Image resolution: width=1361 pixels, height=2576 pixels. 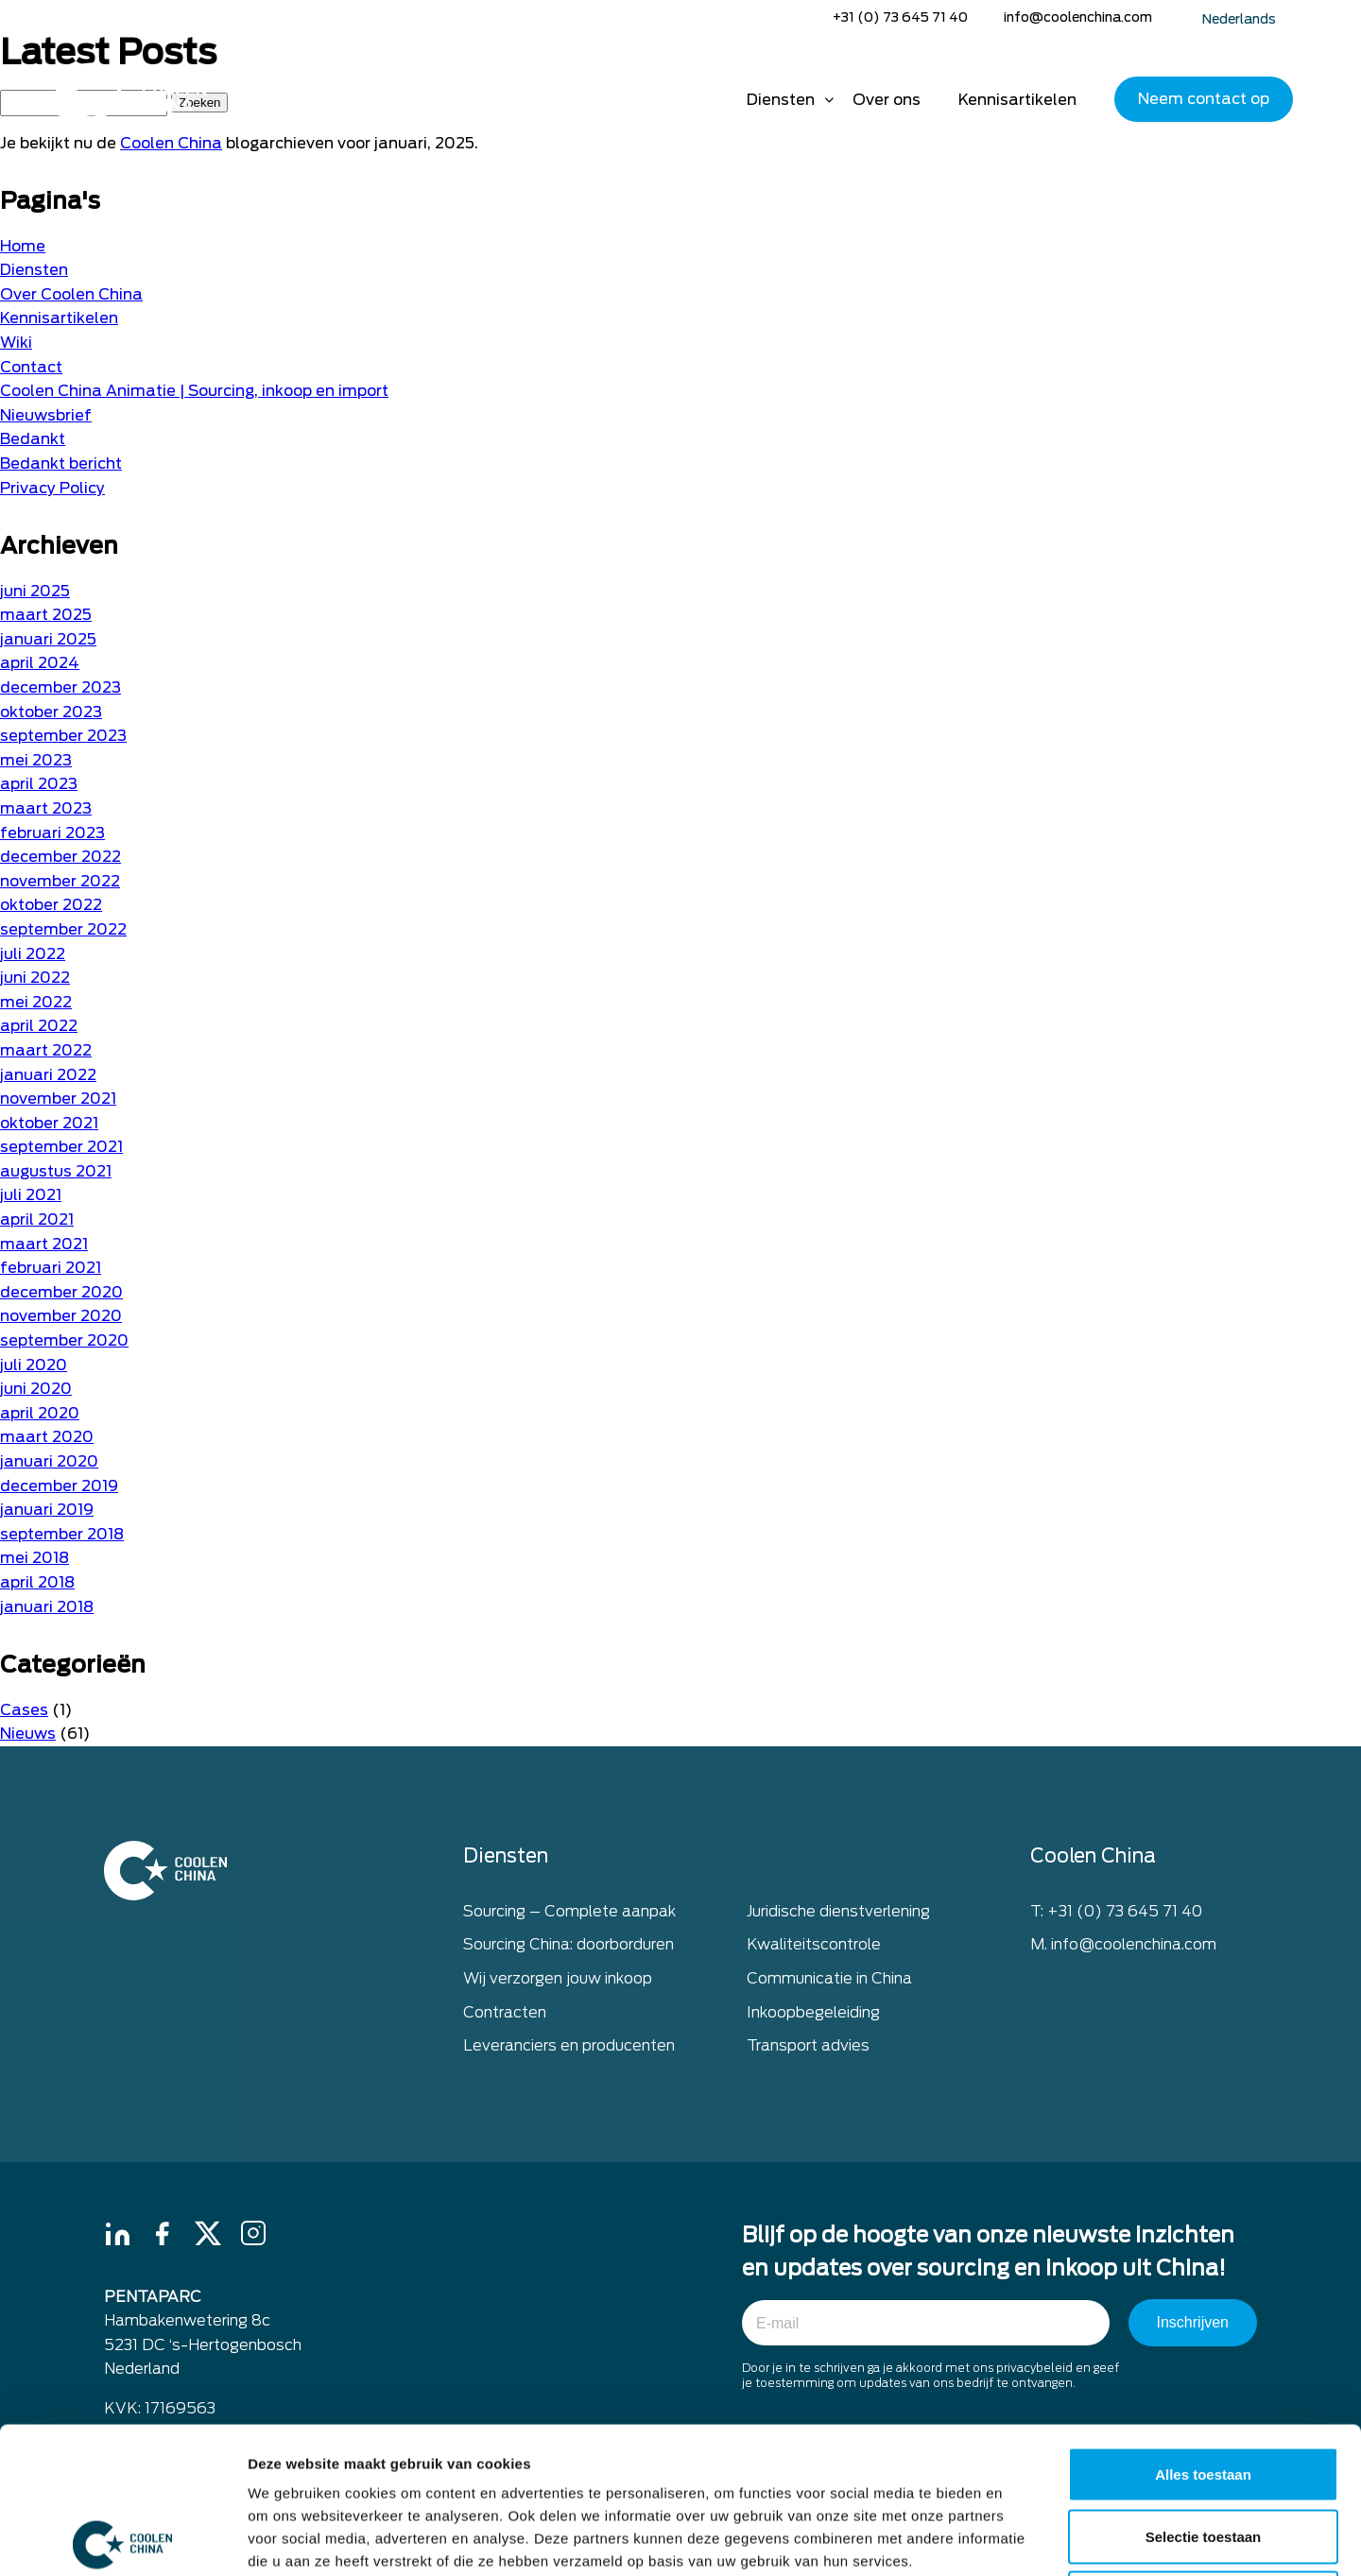 What do you see at coordinates (557, 1980) in the screenshot?
I see `Wij verzorgen jouw inkoop` at bounding box center [557, 1980].